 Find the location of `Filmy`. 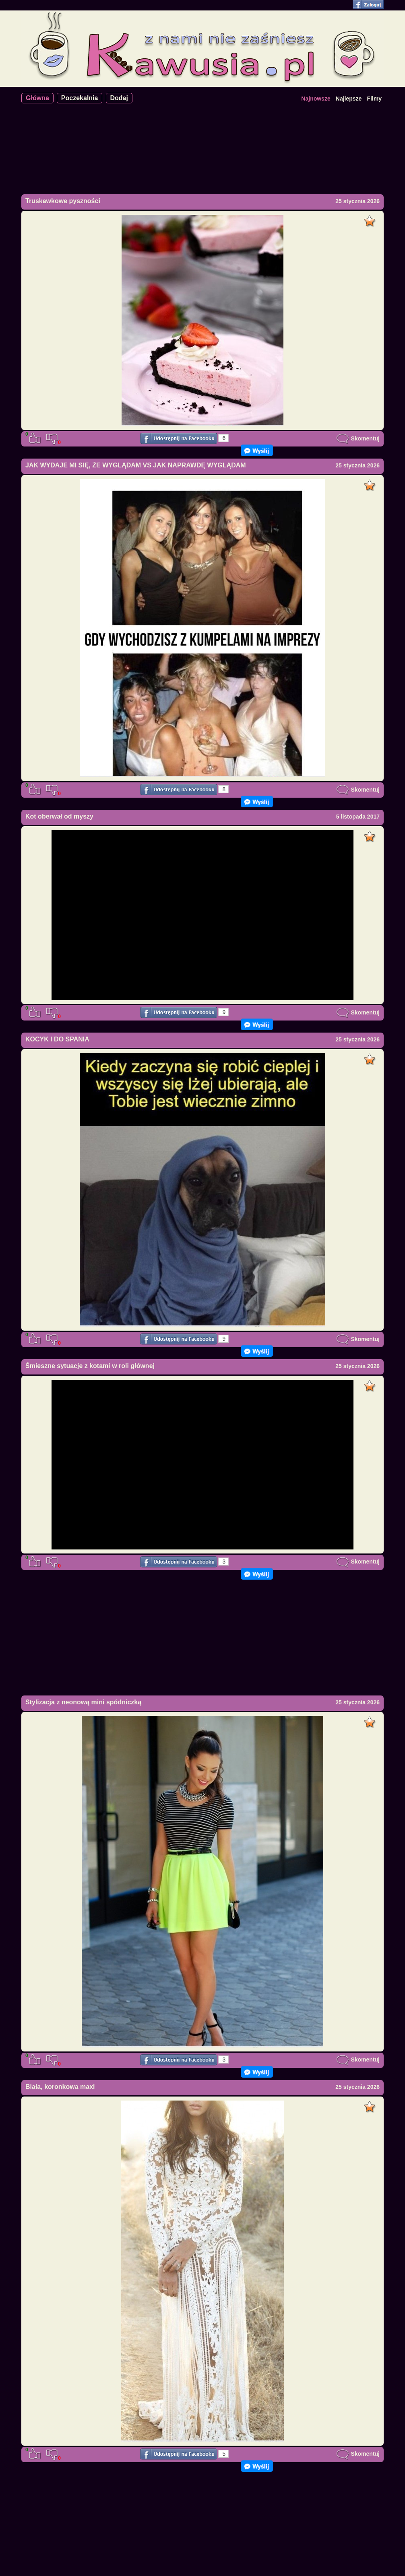

Filmy is located at coordinates (374, 98).